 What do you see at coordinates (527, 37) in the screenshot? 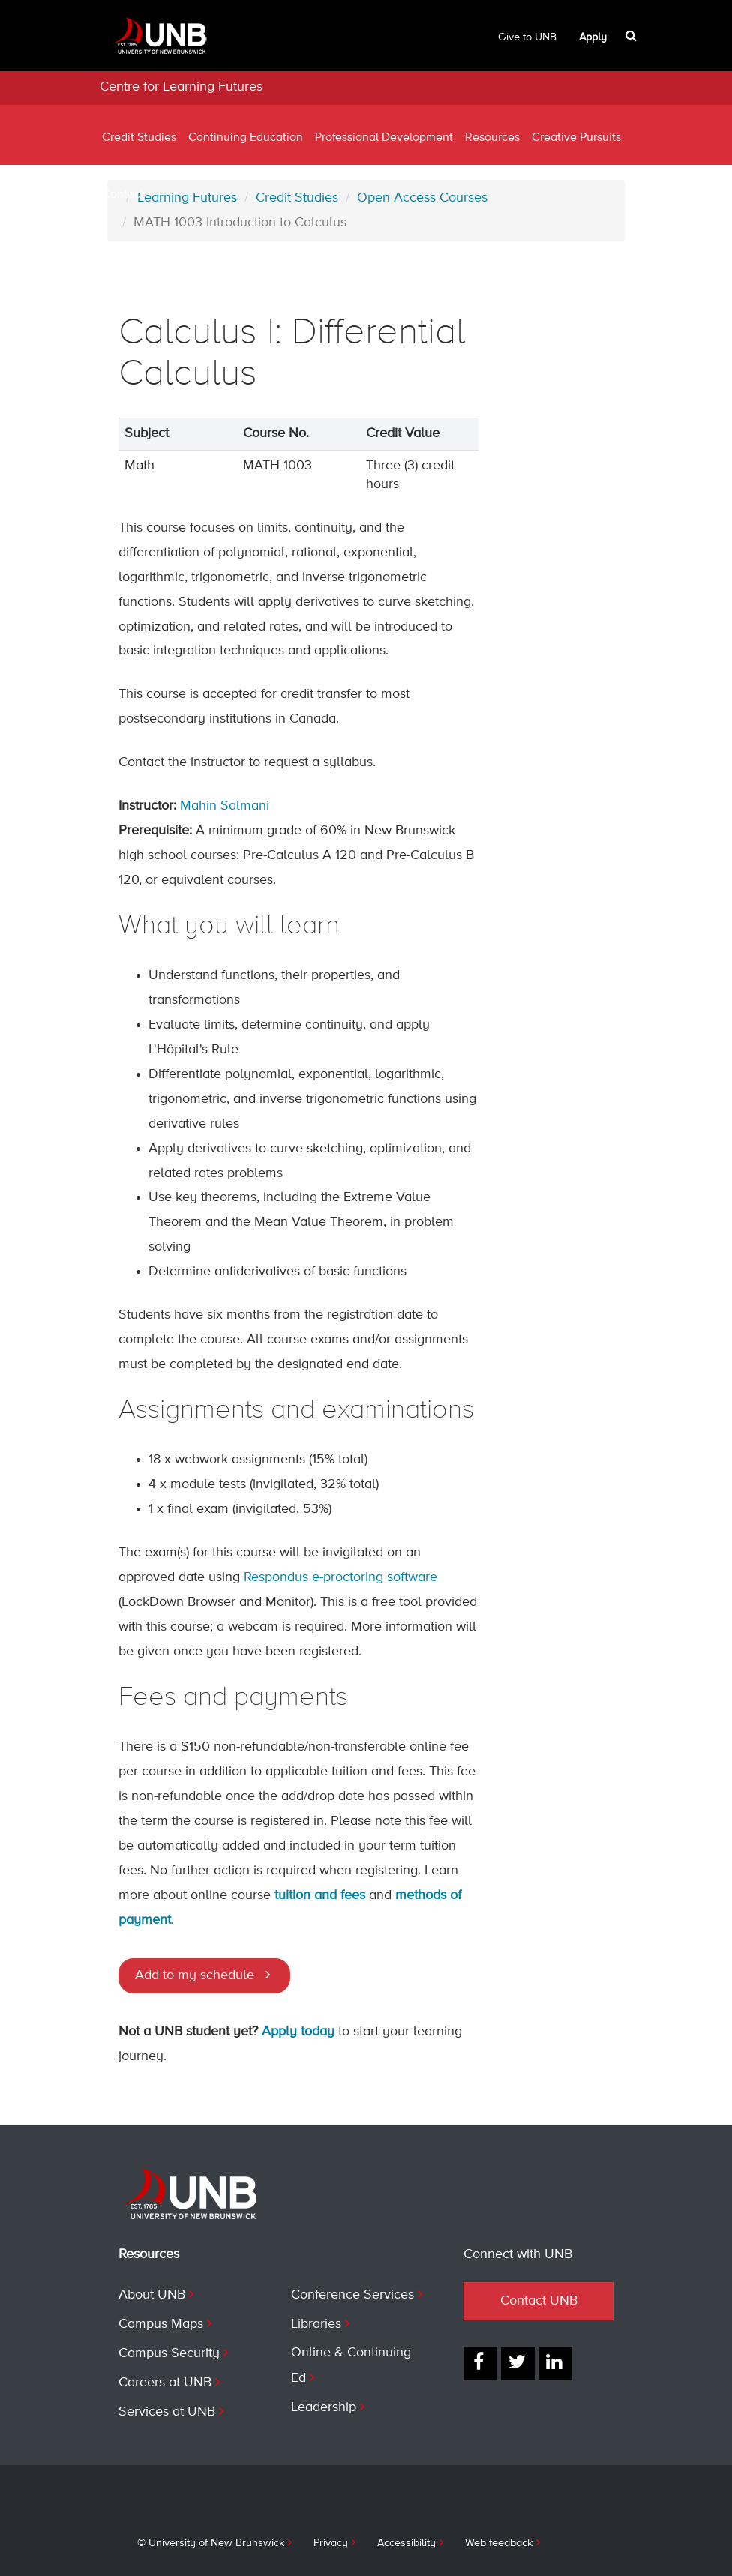
I see `Give to UNB` at bounding box center [527, 37].